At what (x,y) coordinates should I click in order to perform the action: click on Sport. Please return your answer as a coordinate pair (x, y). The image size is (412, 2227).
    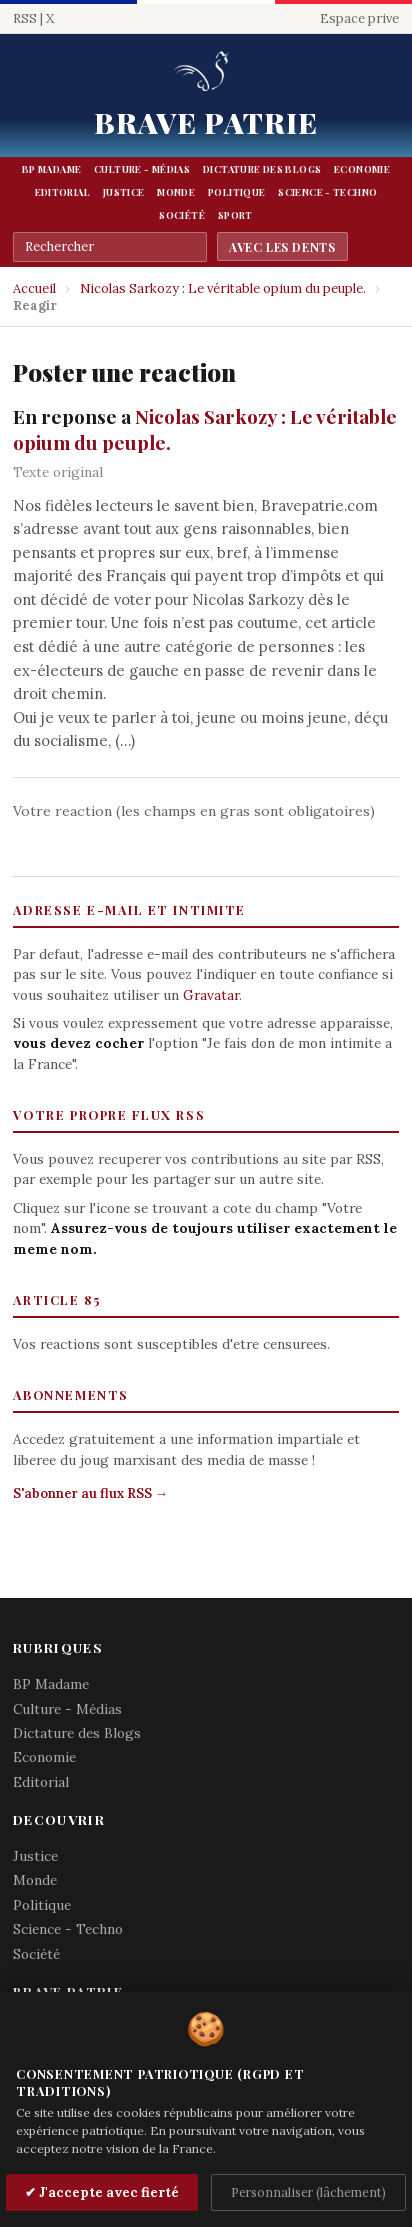
    Looking at the image, I should click on (235, 215).